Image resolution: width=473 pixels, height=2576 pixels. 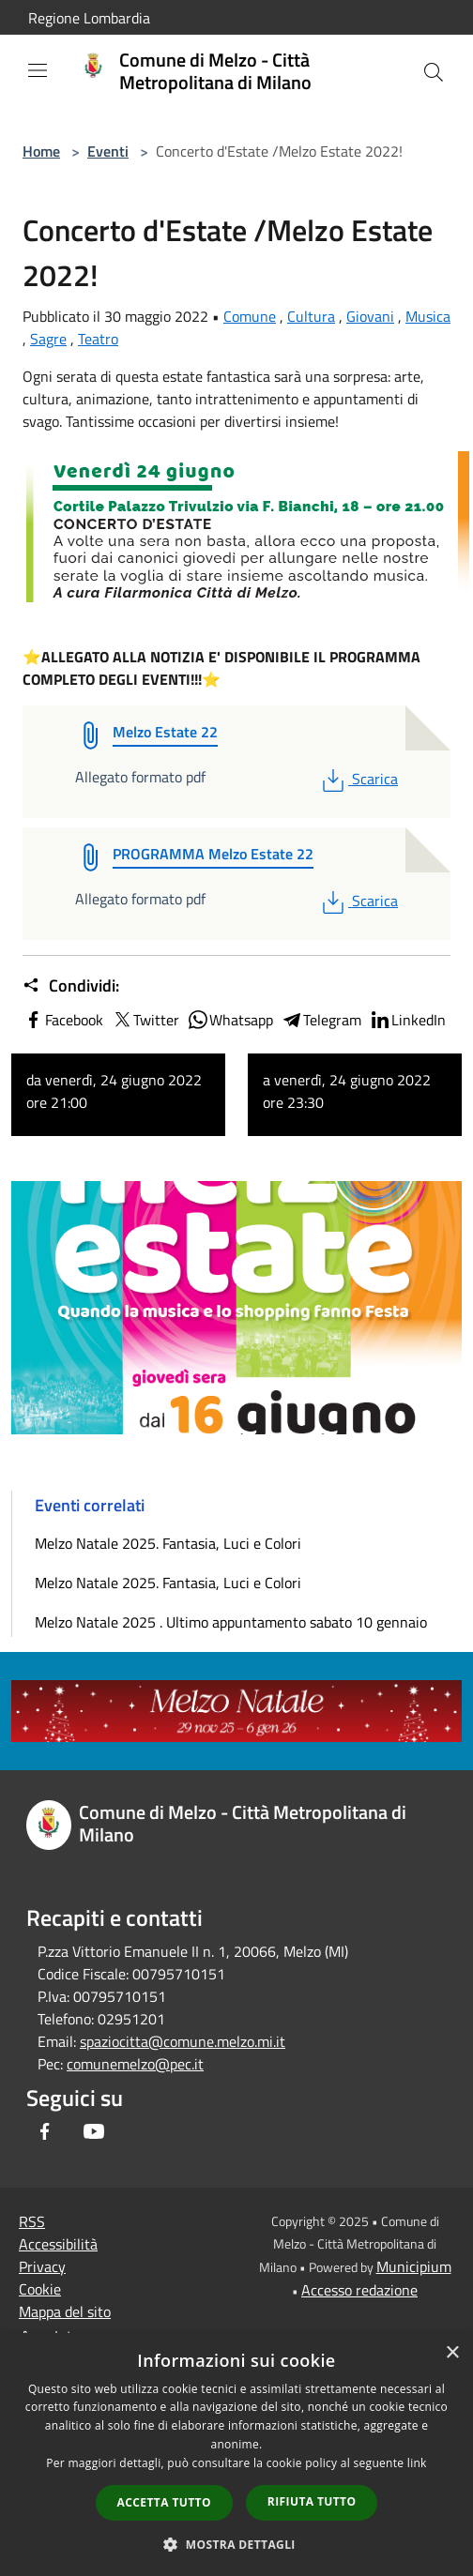 I want to click on [Cerca], so click(x=433, y=72).